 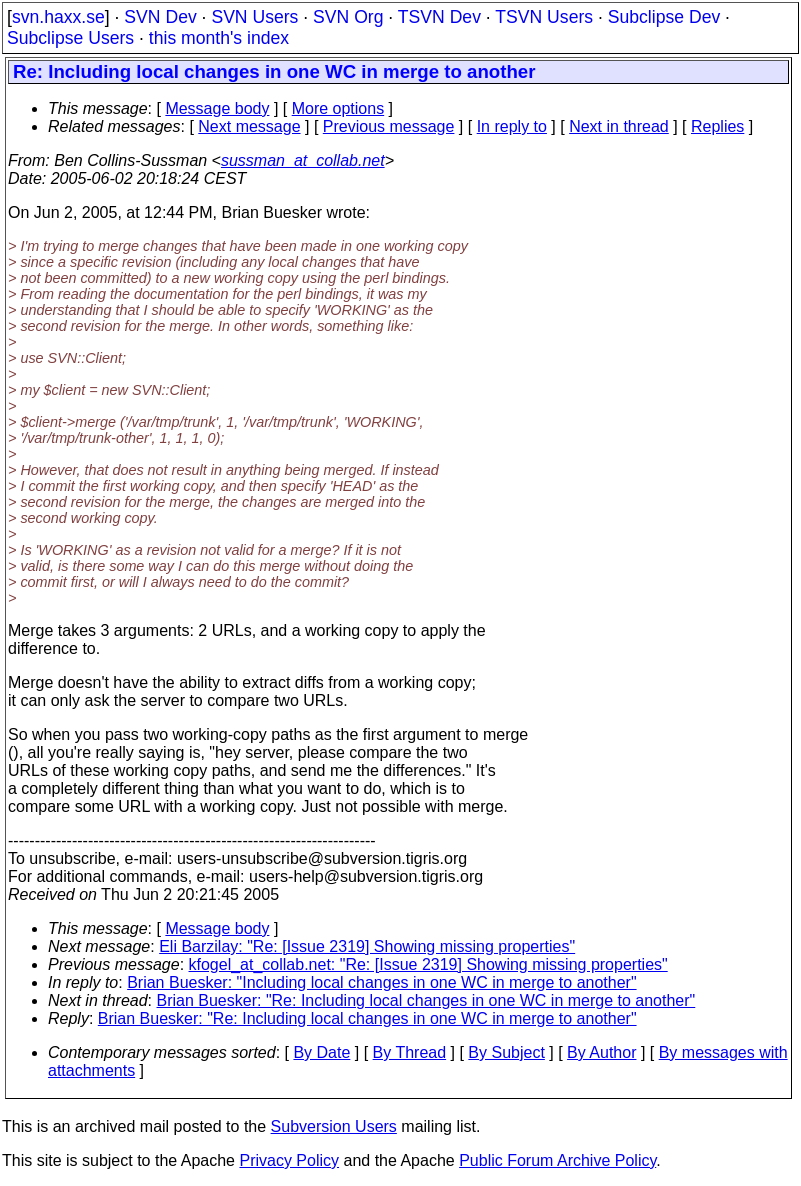 What do you see at coordinates (70, 38) in the screenshot?
I see `Subclipse Users` at bounding box center [70, 38].